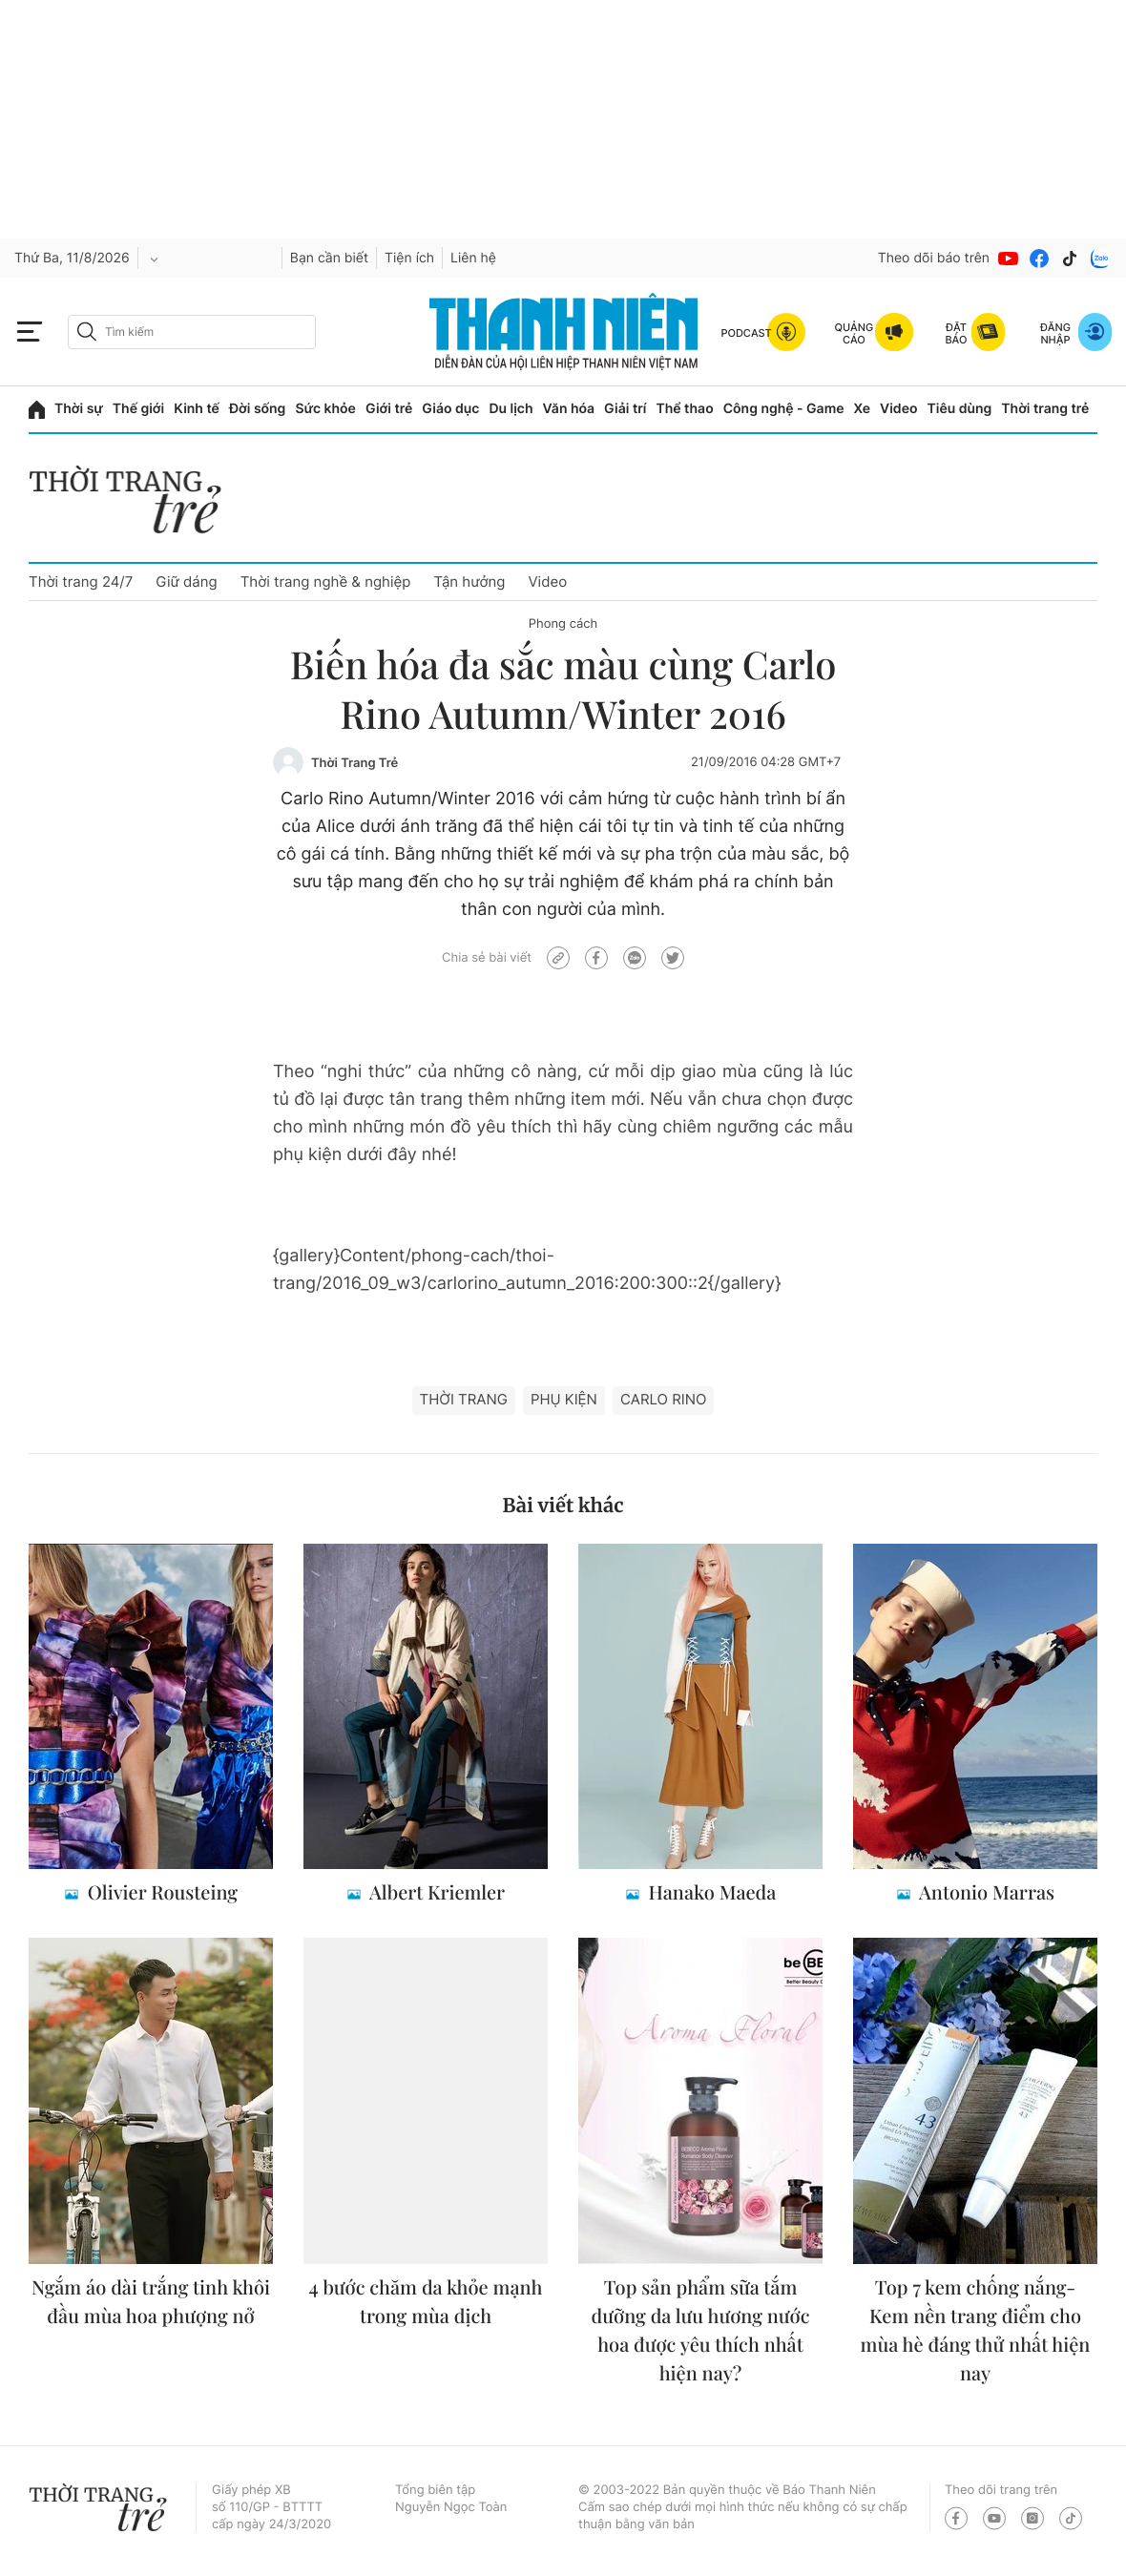  I want to click on Tiêu dùng, so click(960, 409).